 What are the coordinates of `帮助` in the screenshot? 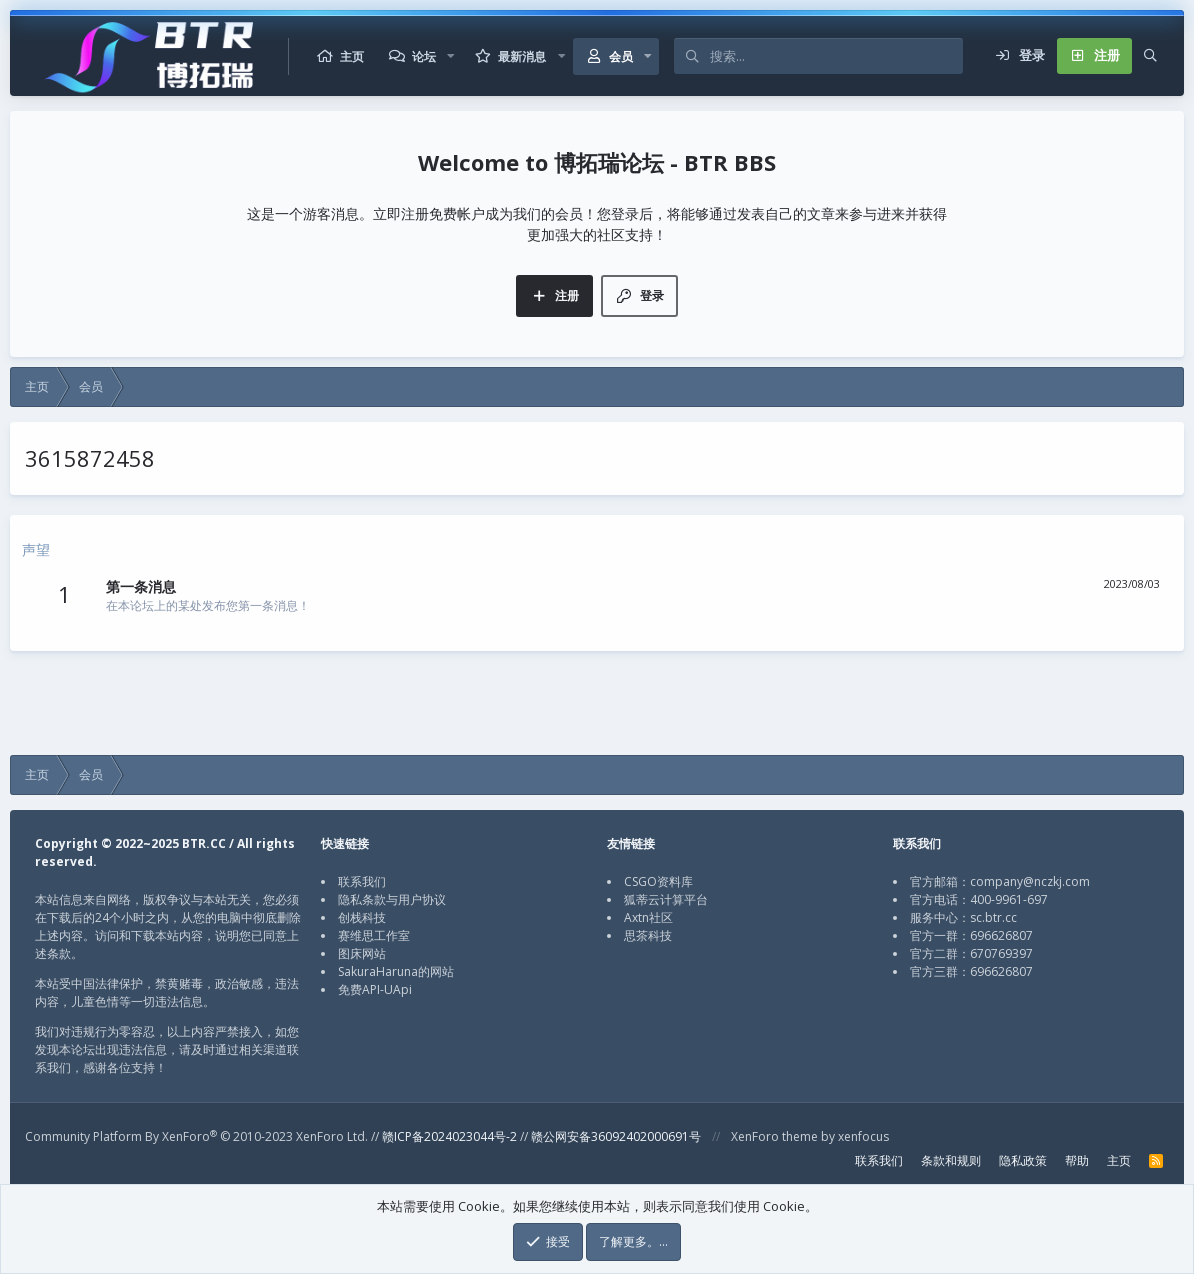 It's located at (1077, 1160).